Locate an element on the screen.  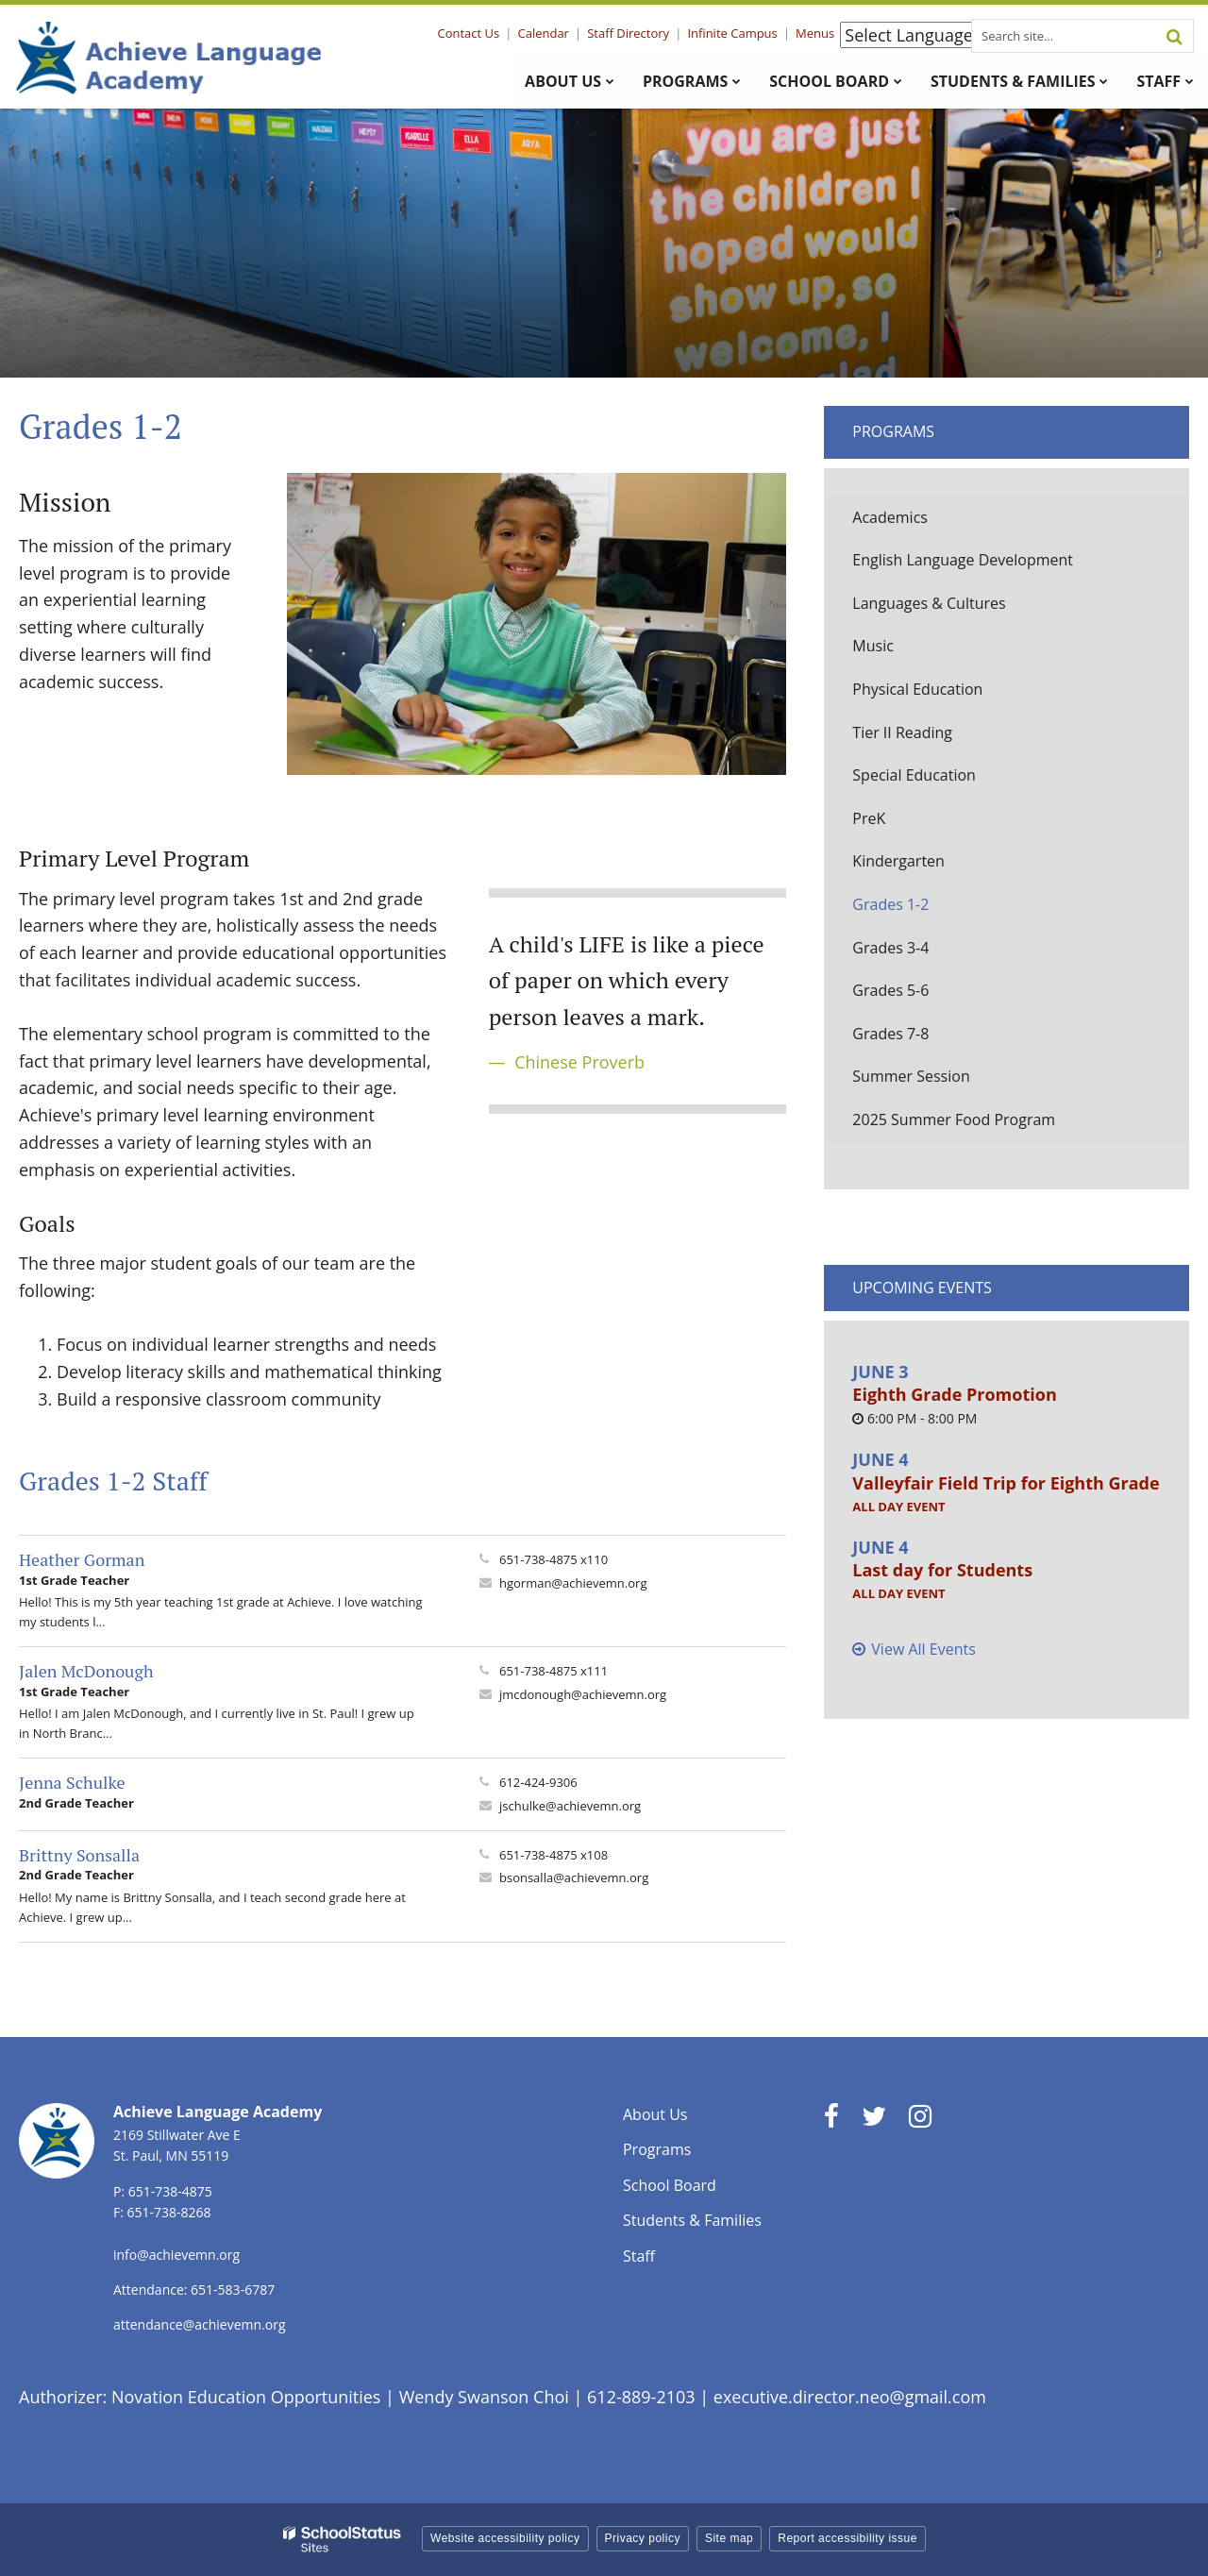
Novation Education Opportunities is located at coordinates (246, 2396).